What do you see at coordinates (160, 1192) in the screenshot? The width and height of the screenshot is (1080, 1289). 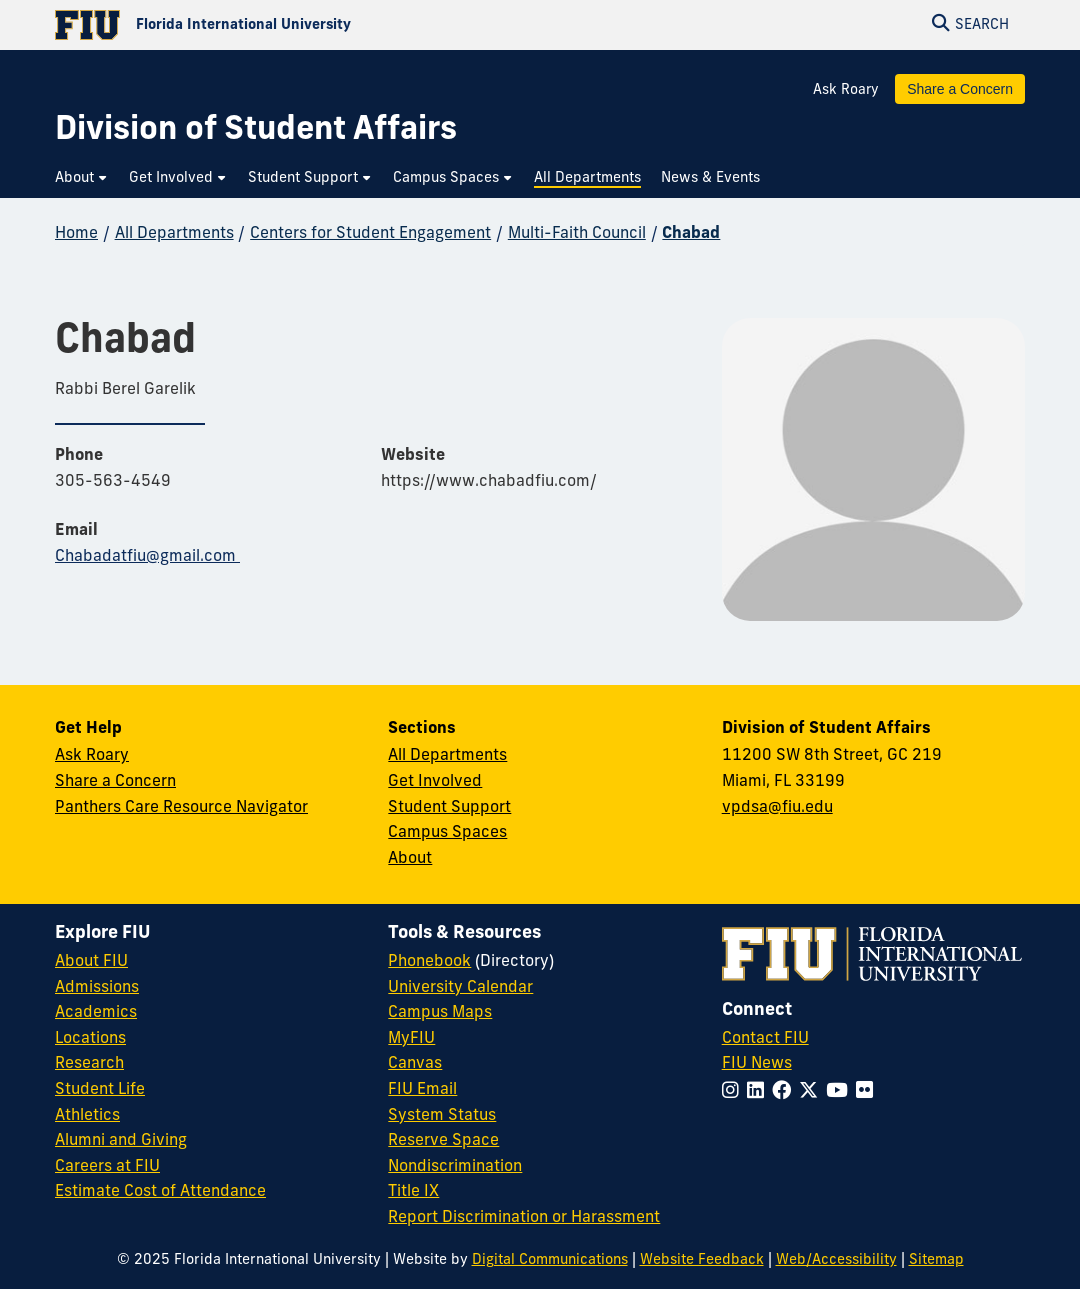 I see `Estimate Cost of Attendance` at bounding box center [160, 1192].